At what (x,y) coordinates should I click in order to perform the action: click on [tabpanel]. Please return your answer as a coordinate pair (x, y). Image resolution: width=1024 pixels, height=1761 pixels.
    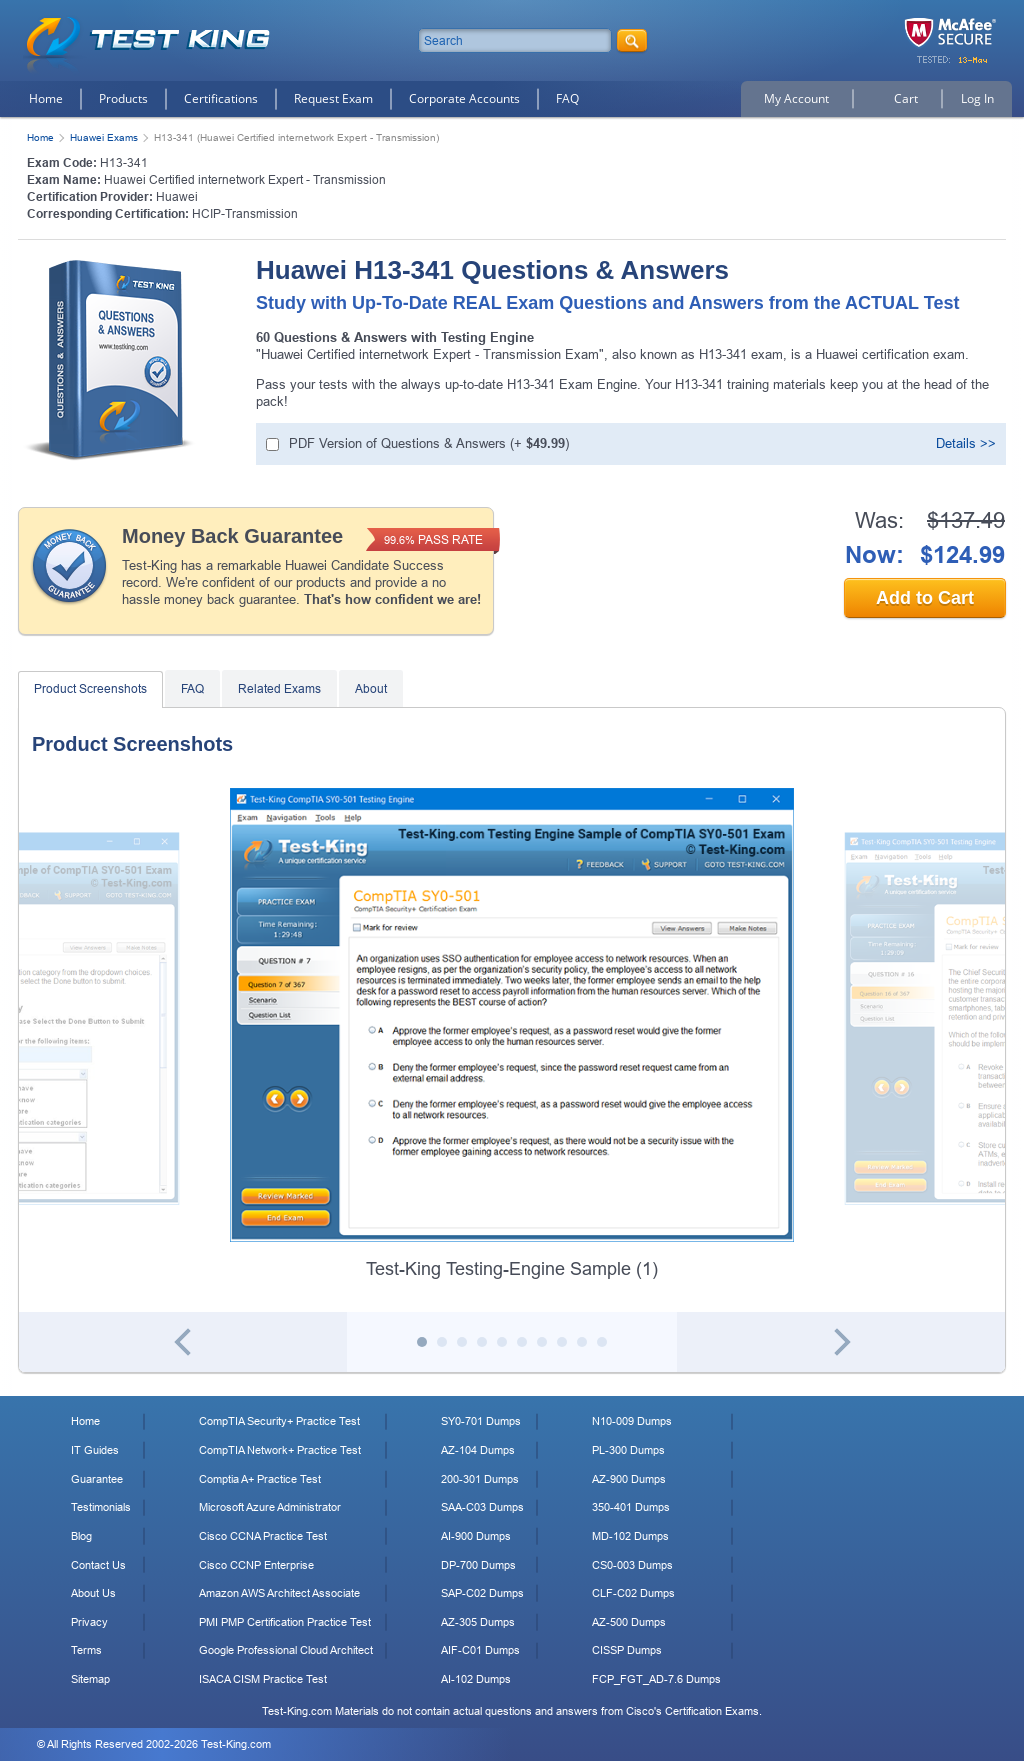
    Looking at the image, I should click on (512, 1035).